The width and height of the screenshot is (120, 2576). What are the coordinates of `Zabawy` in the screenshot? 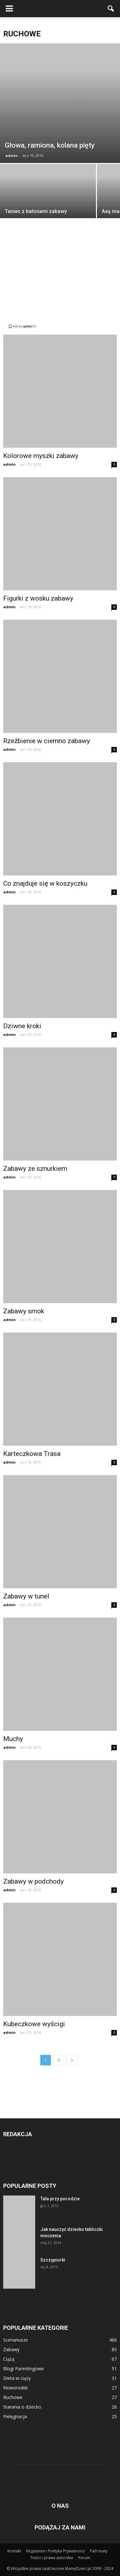 It's located at (11, 2349).